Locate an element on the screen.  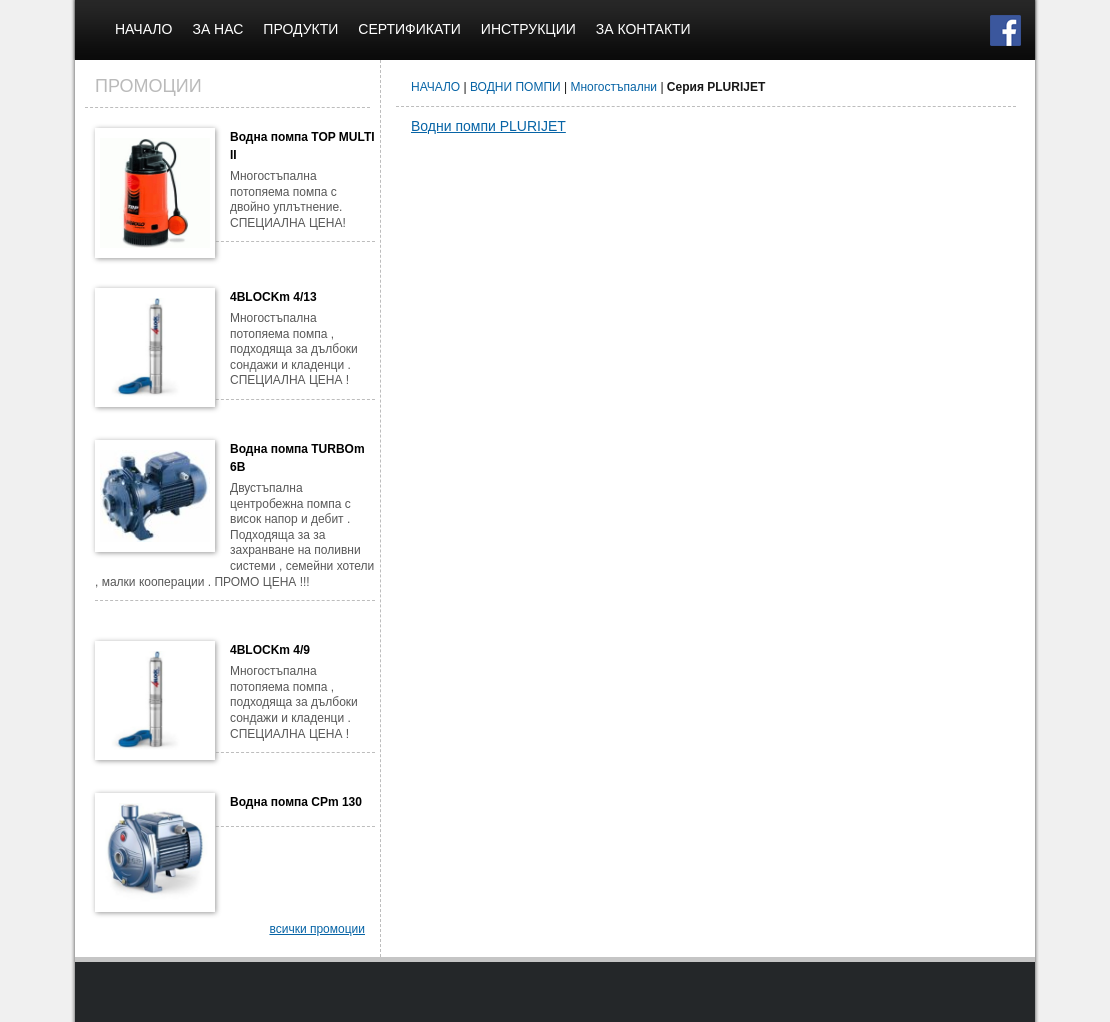
СЕРТИФИКАТИ is located at coordinates (409, 29).